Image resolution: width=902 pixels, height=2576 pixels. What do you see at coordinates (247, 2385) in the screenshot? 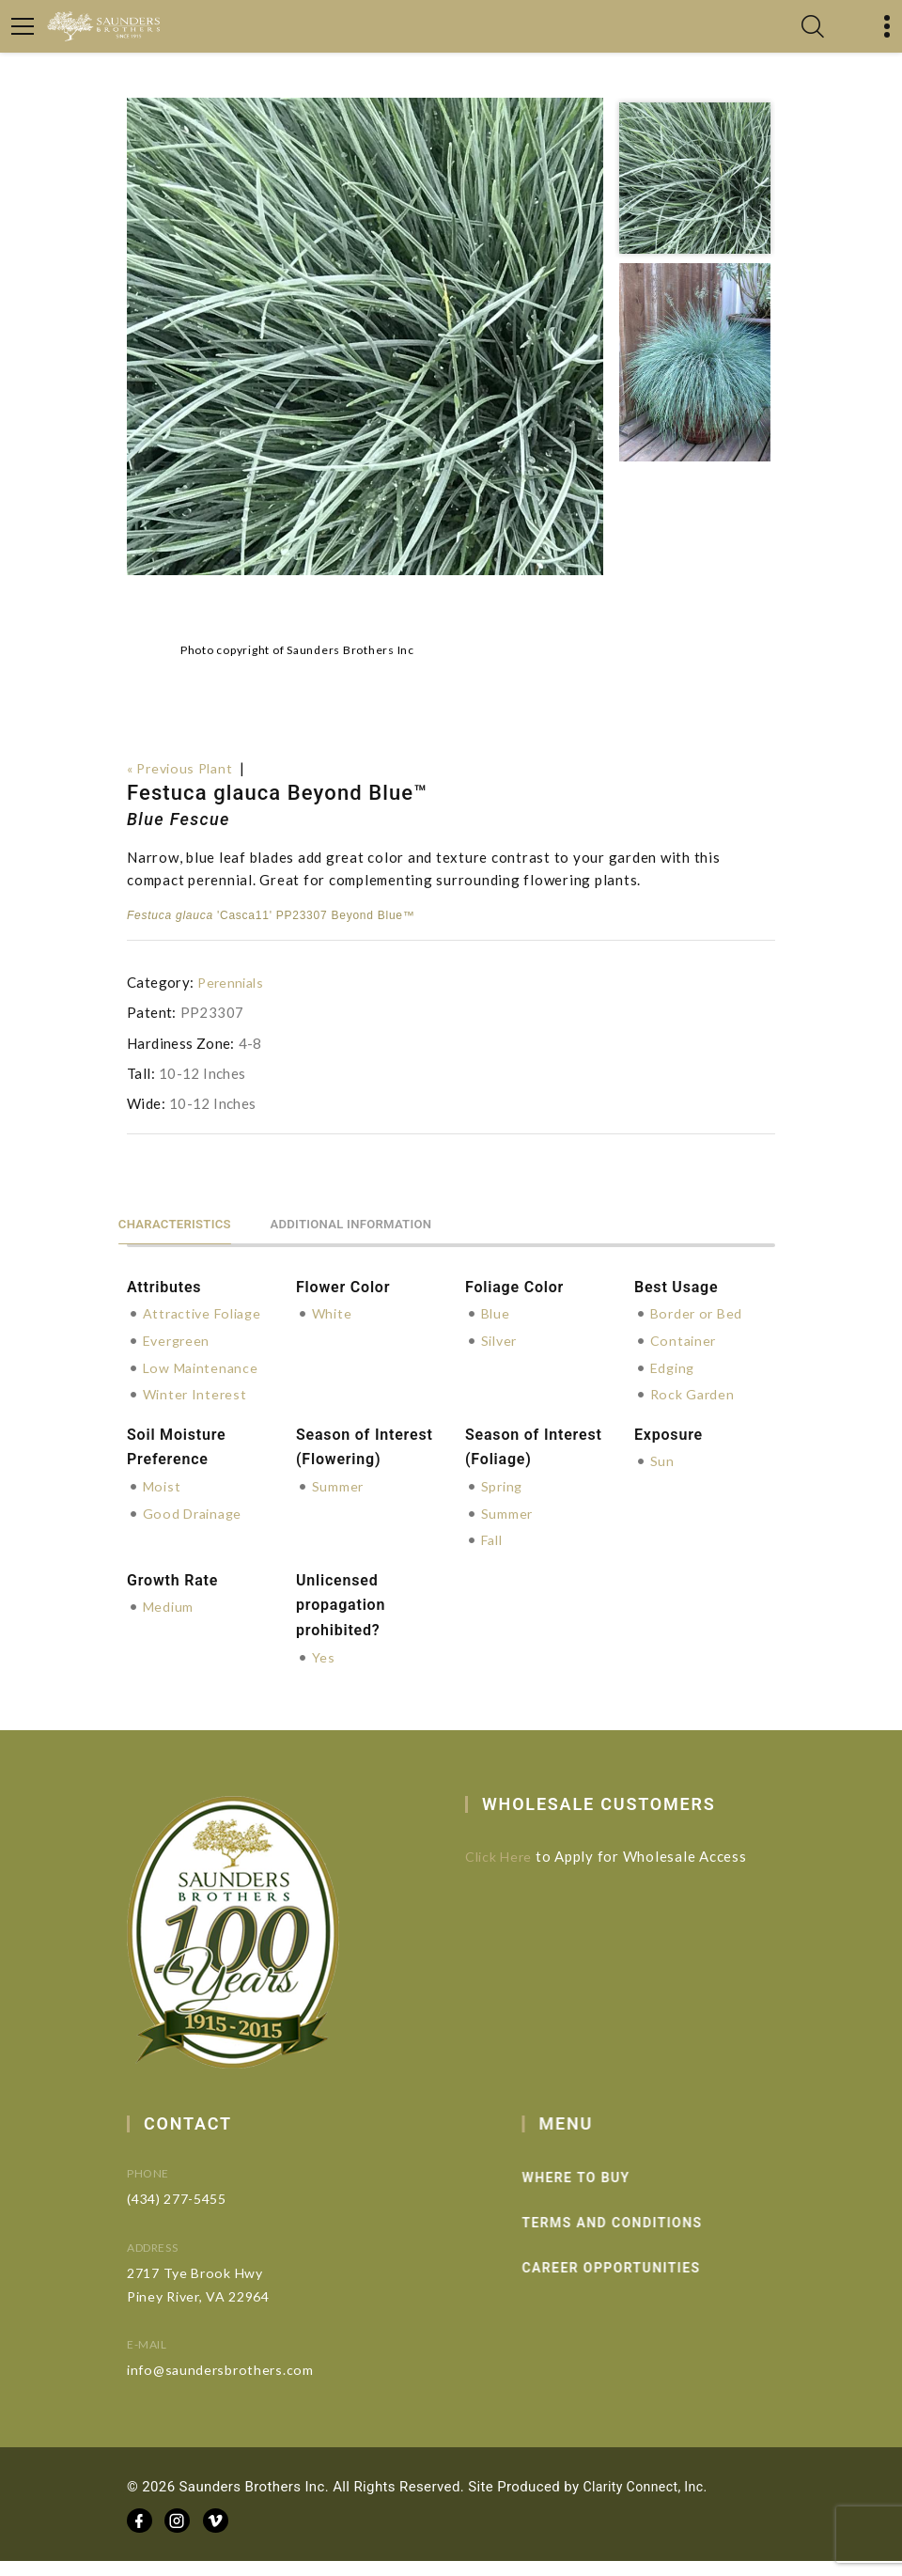
I see `info@saundersbrothers.com` at bounding box center [247, 2385].